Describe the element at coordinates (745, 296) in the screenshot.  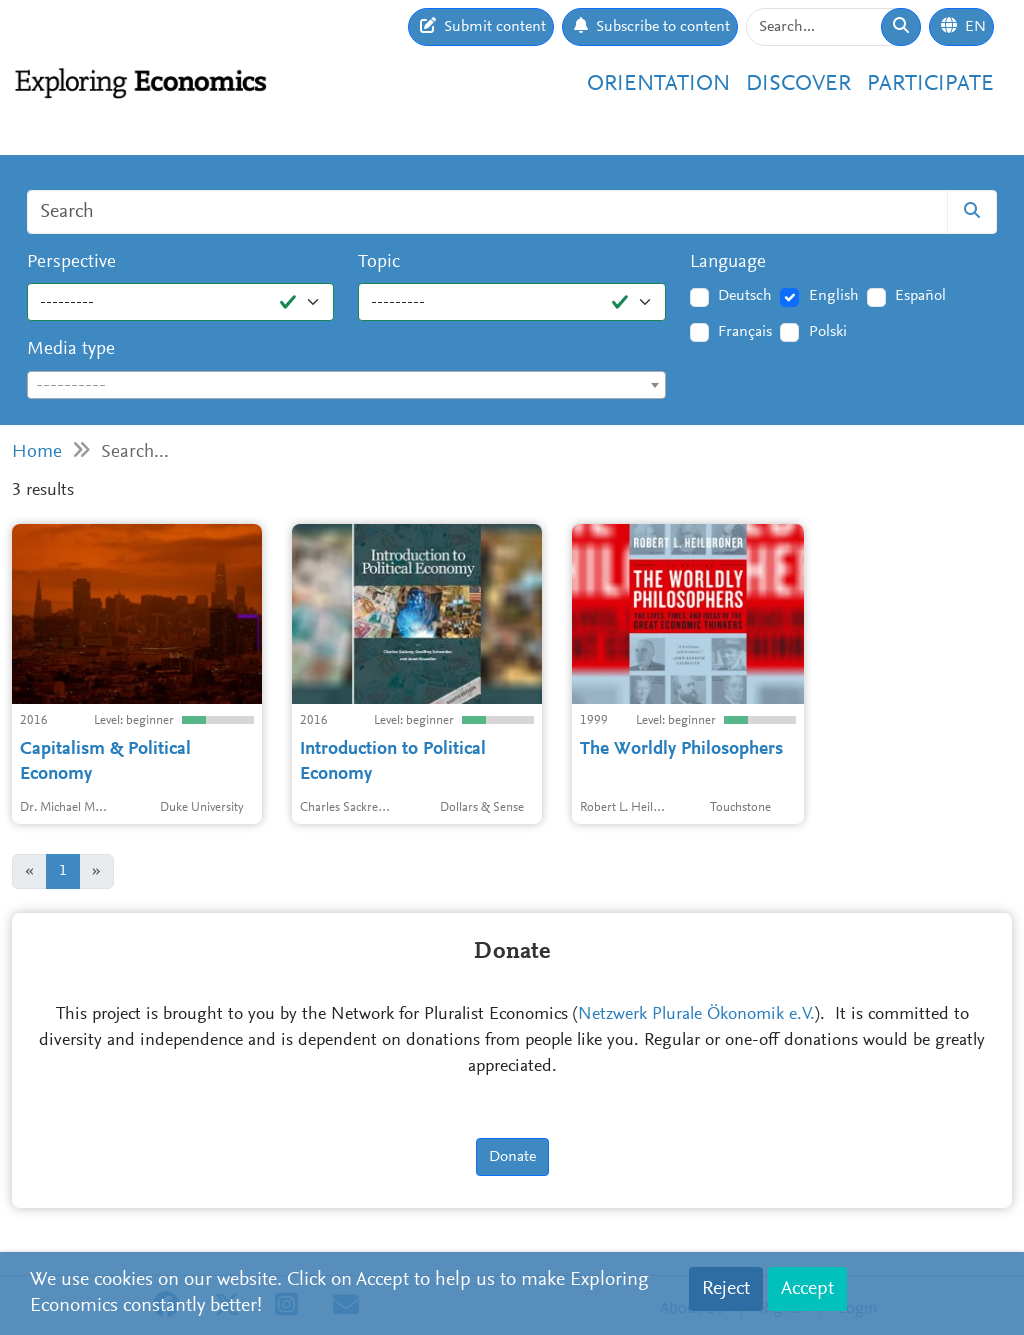
I see `Deutsch` at that location.